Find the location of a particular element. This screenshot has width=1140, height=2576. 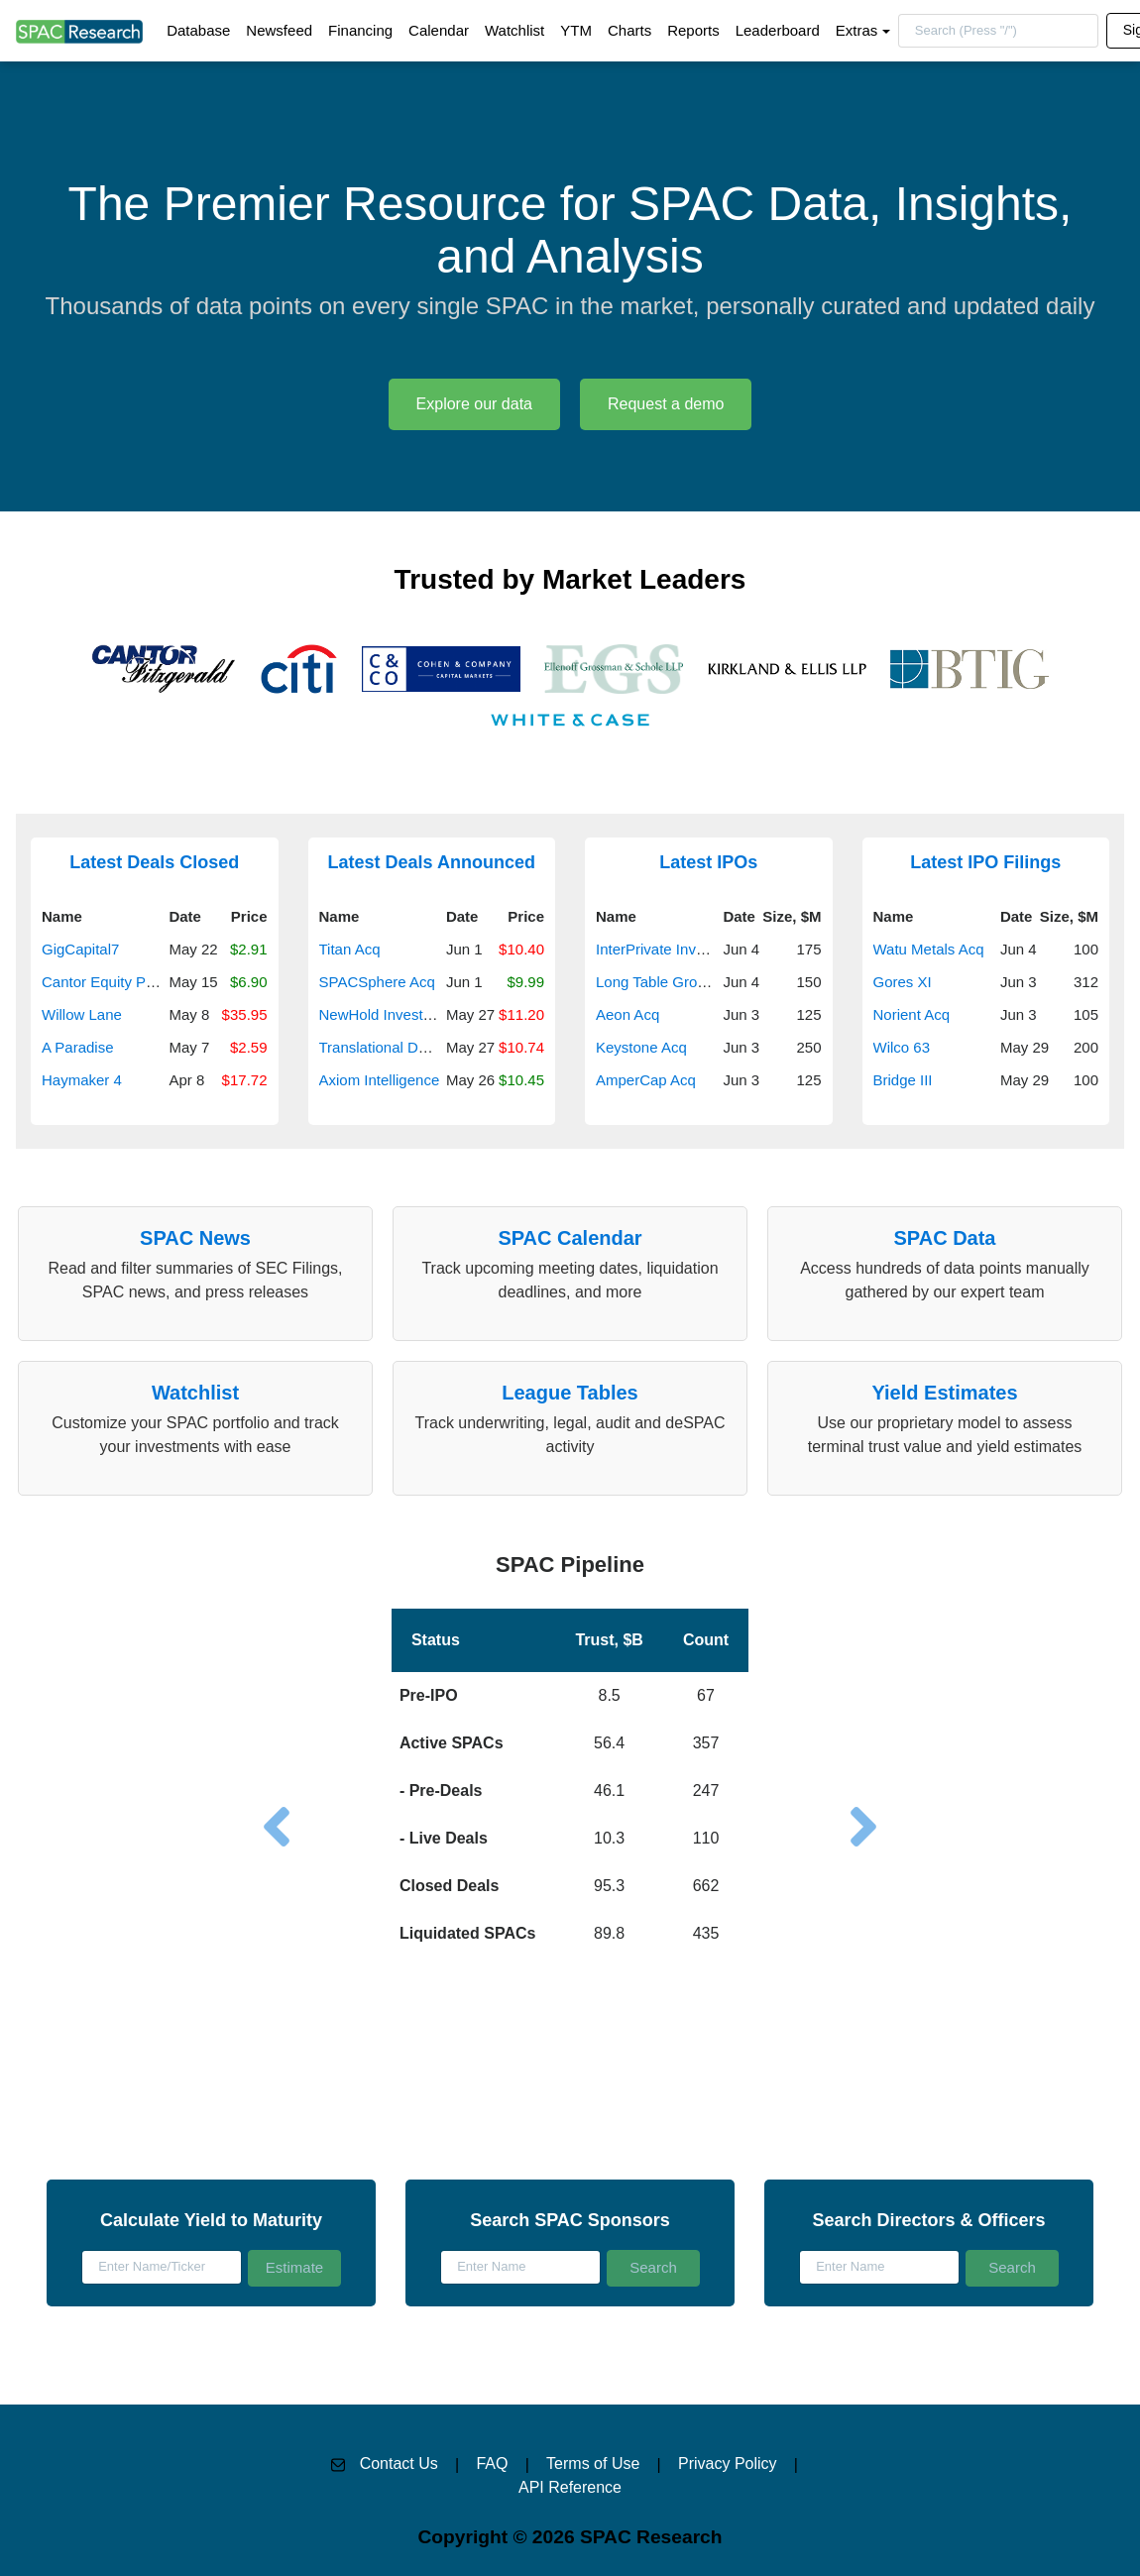

Watchlist is located at coordinates (514, 30).